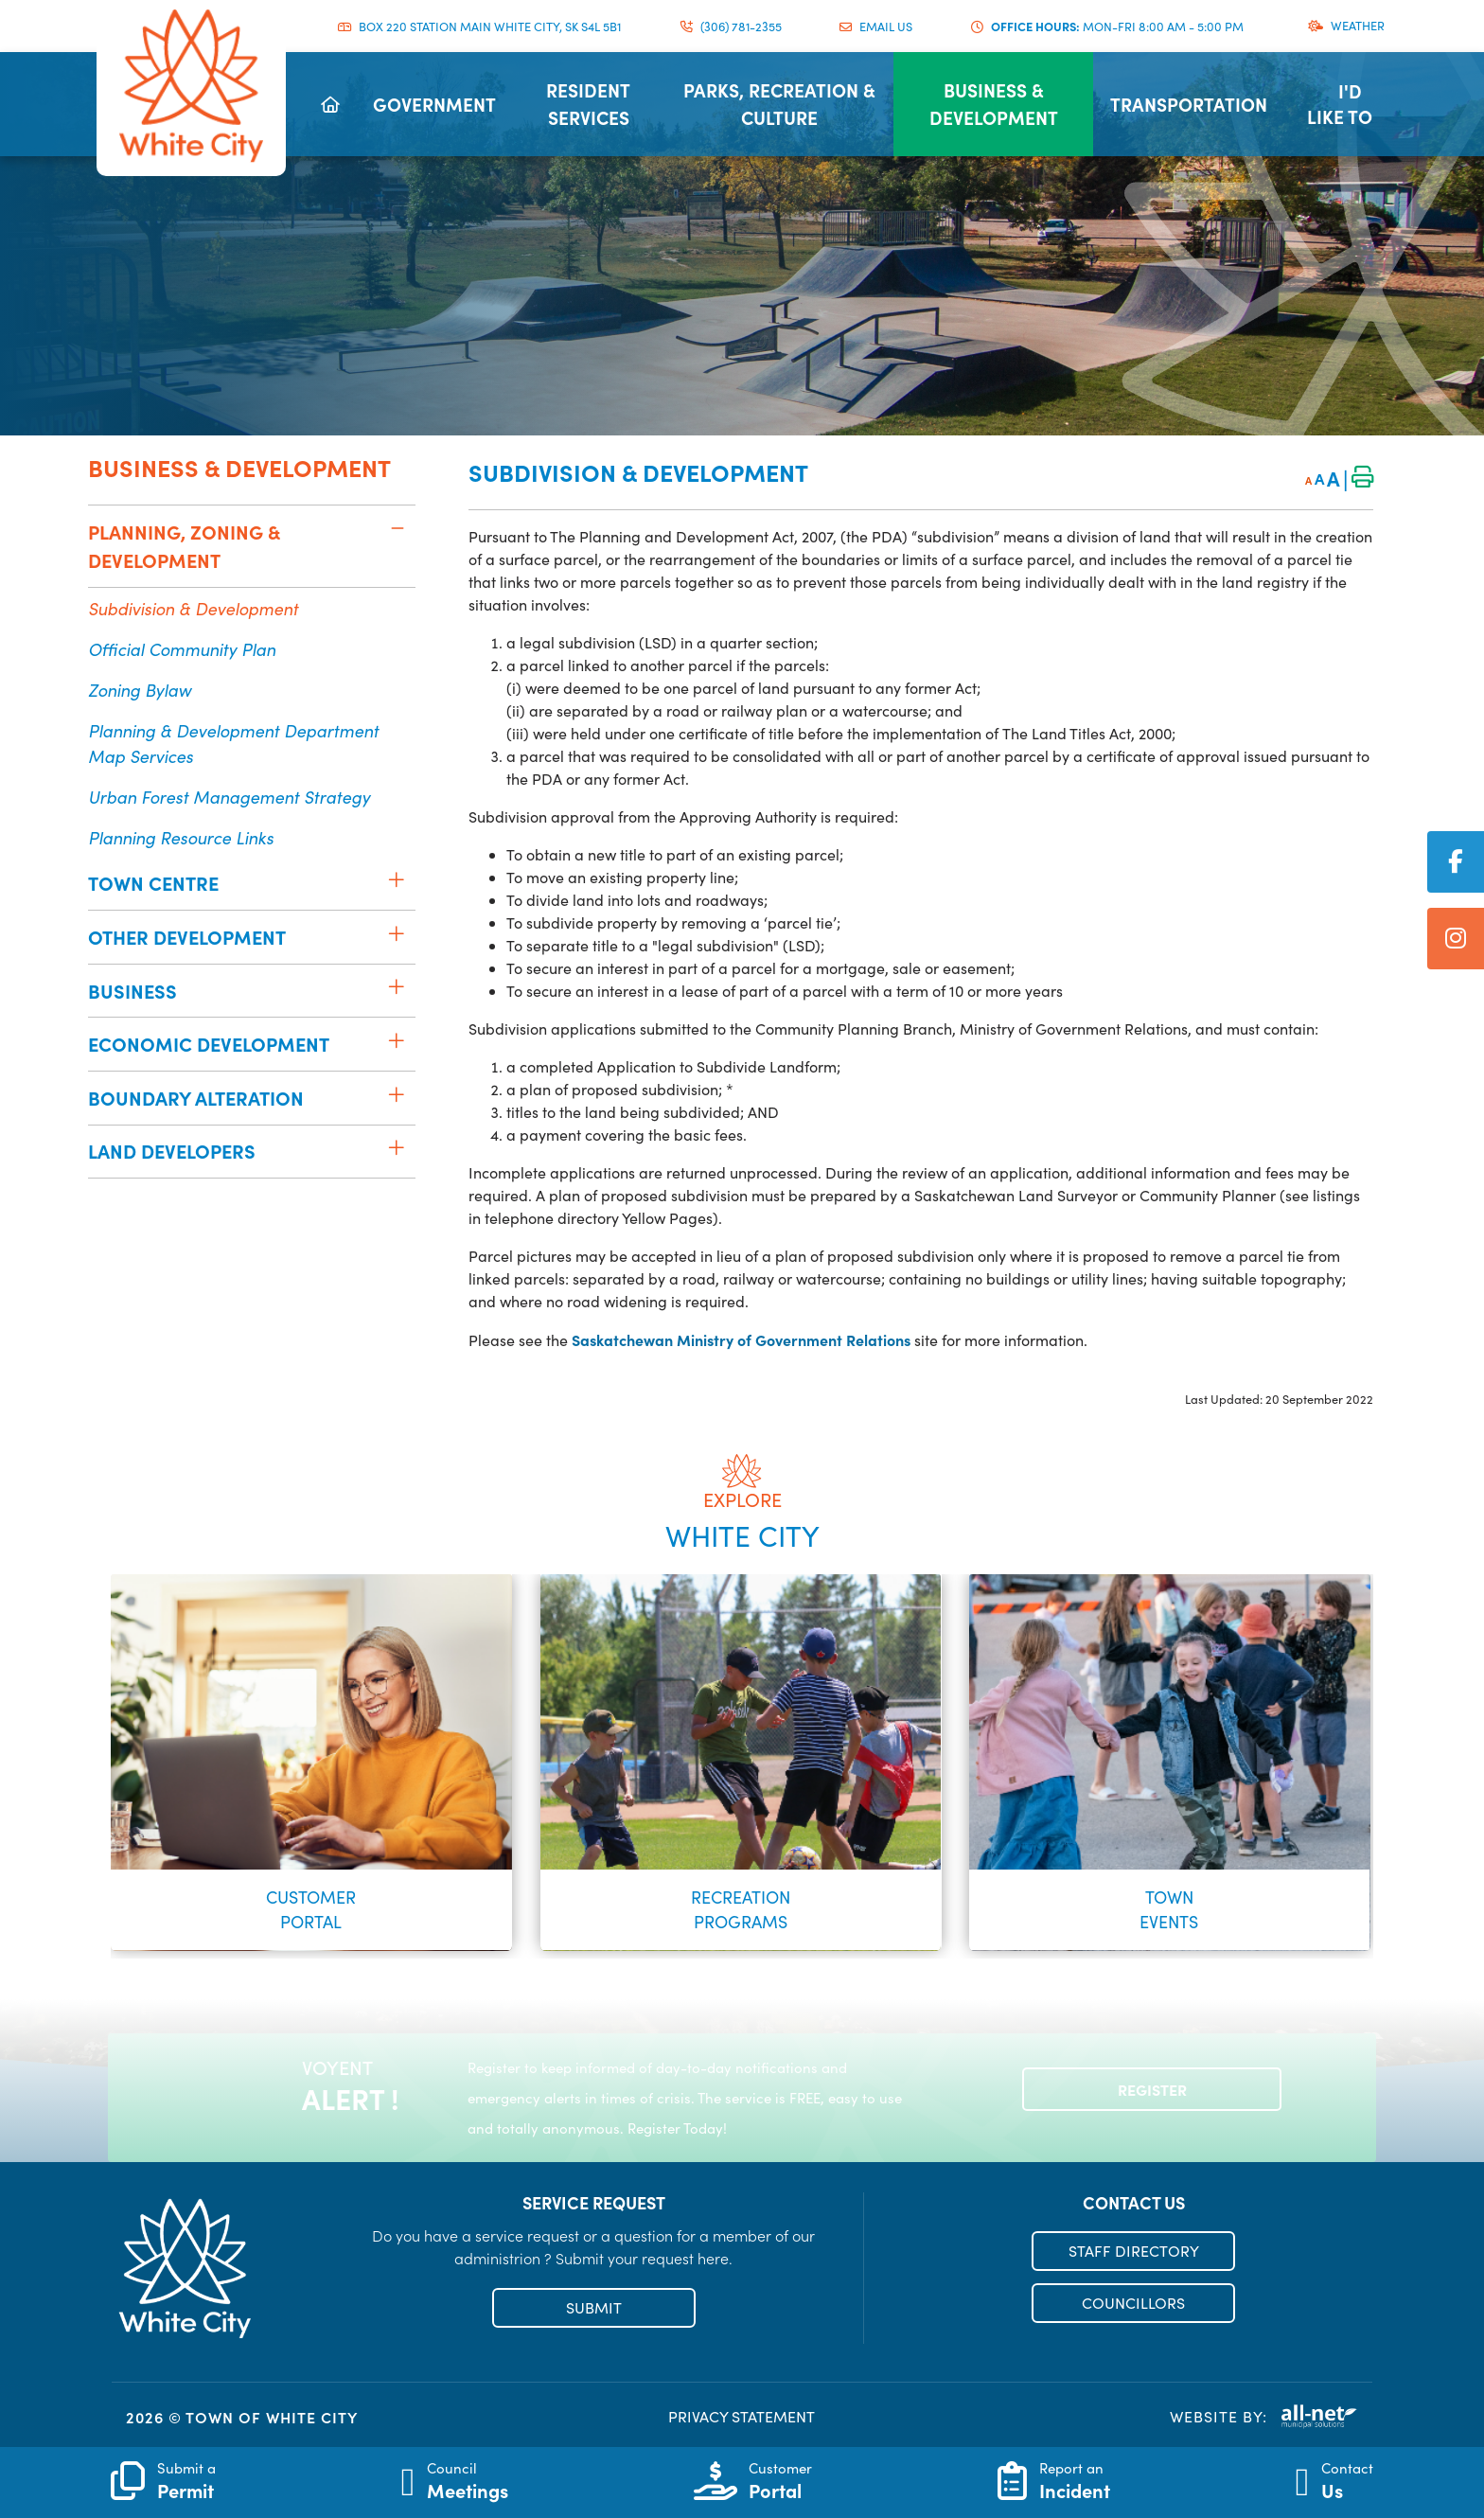 This screenshot has width=1484, height=2518. What do you see at coordinates (132, 990) in the screenshot?
I see `Business [menuitem]` at bounding box center [132, 990].